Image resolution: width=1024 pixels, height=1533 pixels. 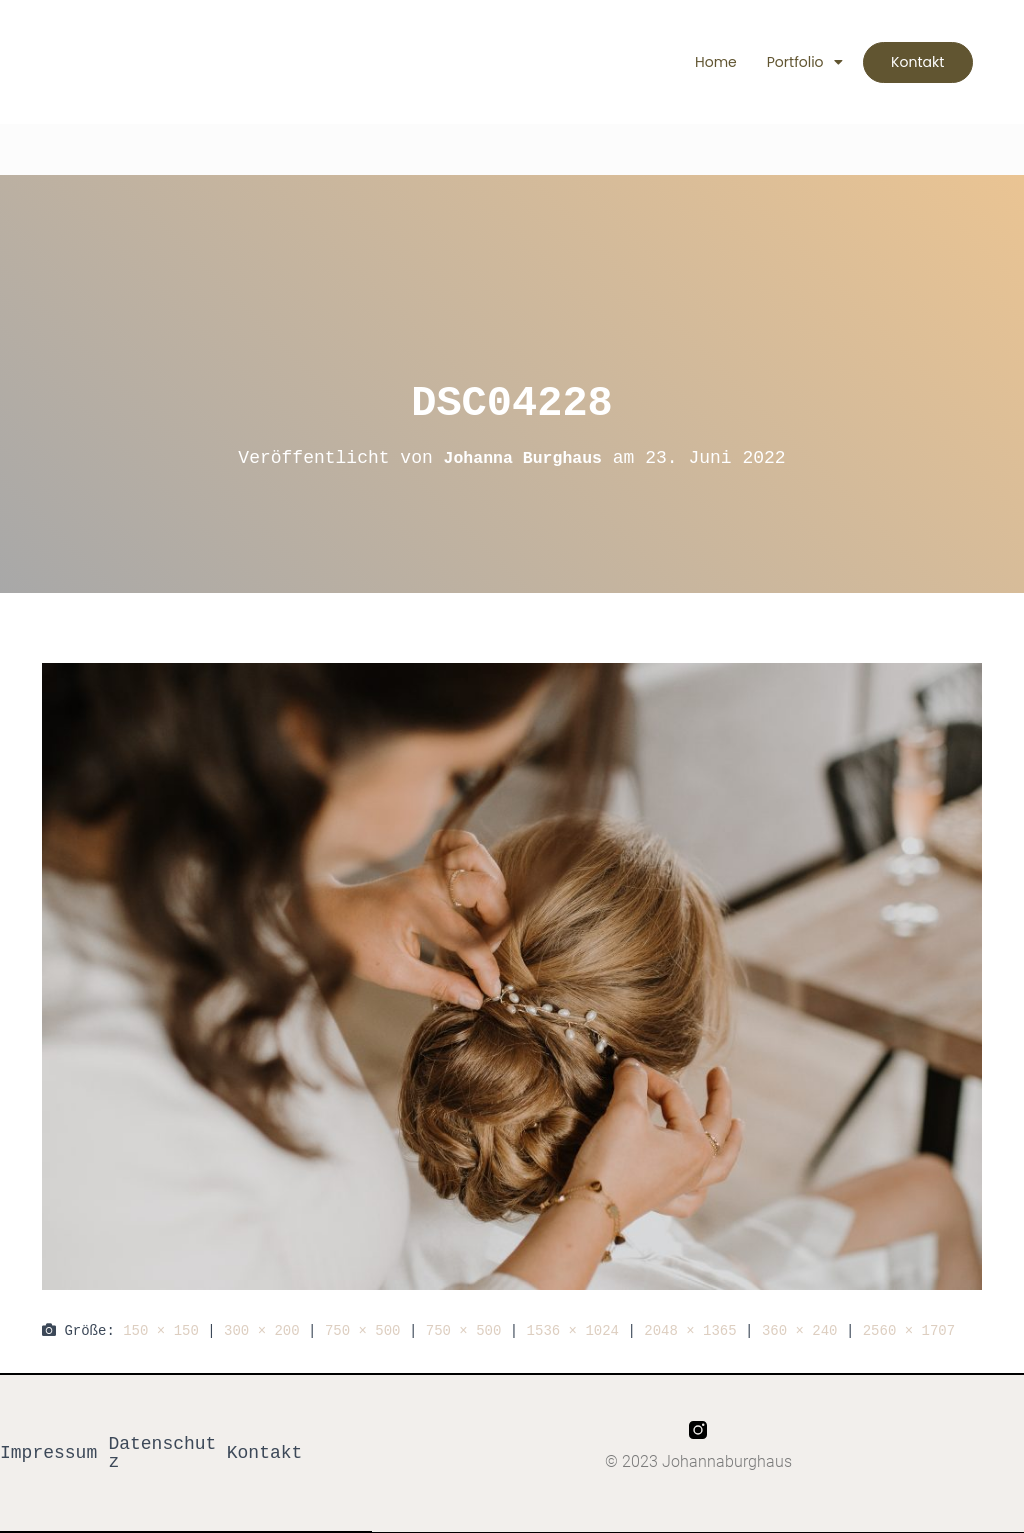 What do you see at coordinates (909, 1330) in the screenshot?
I see `2560 × 1707` at bounding box center [909, 1330].